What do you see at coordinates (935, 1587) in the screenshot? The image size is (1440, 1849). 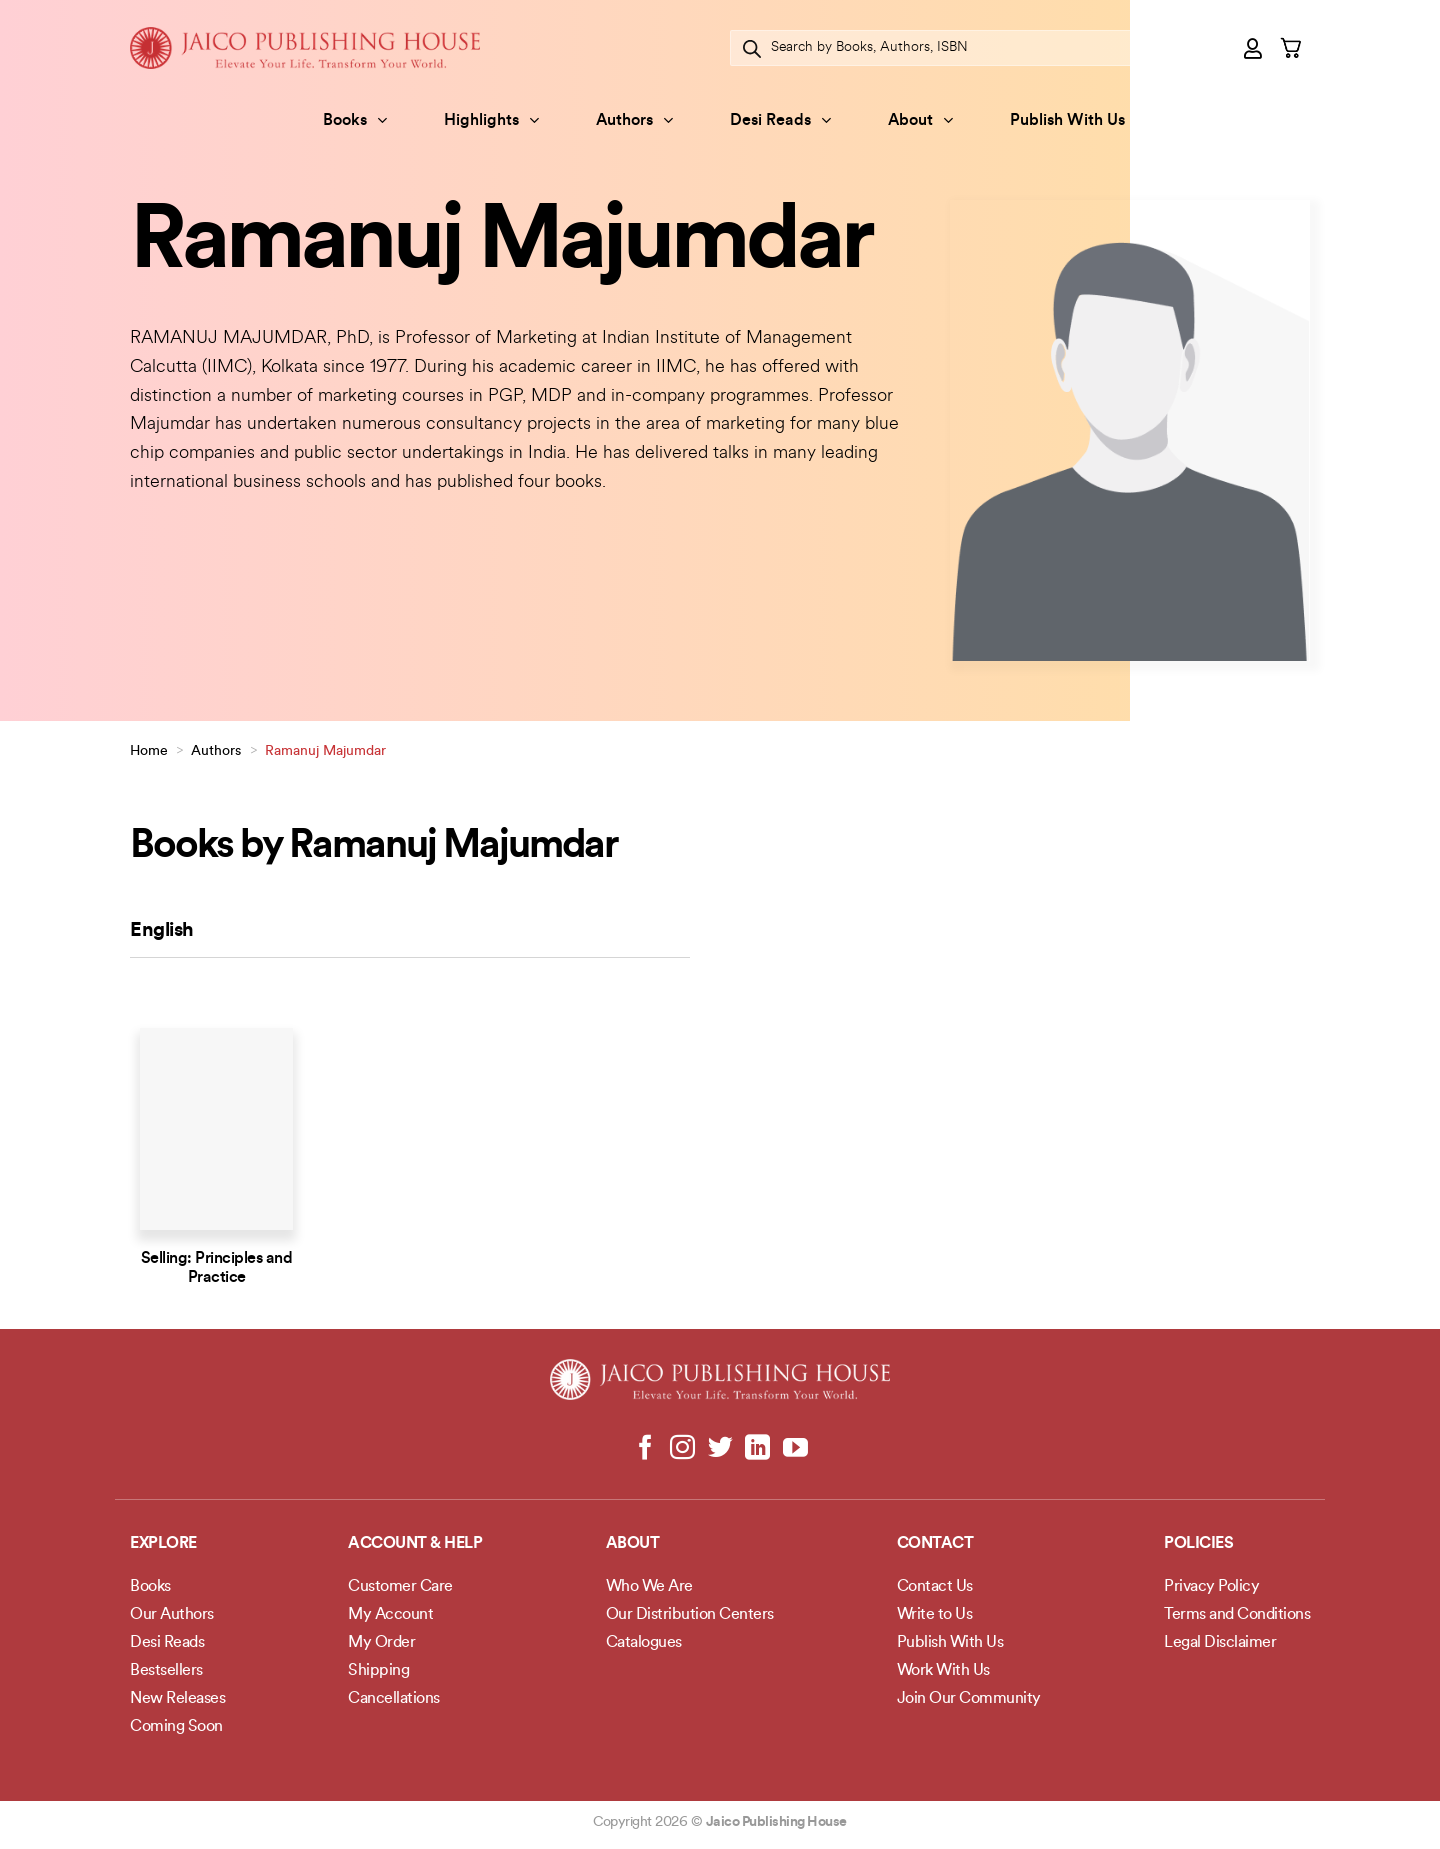 I see `Contact Us` at bounding box center [935, 1587].